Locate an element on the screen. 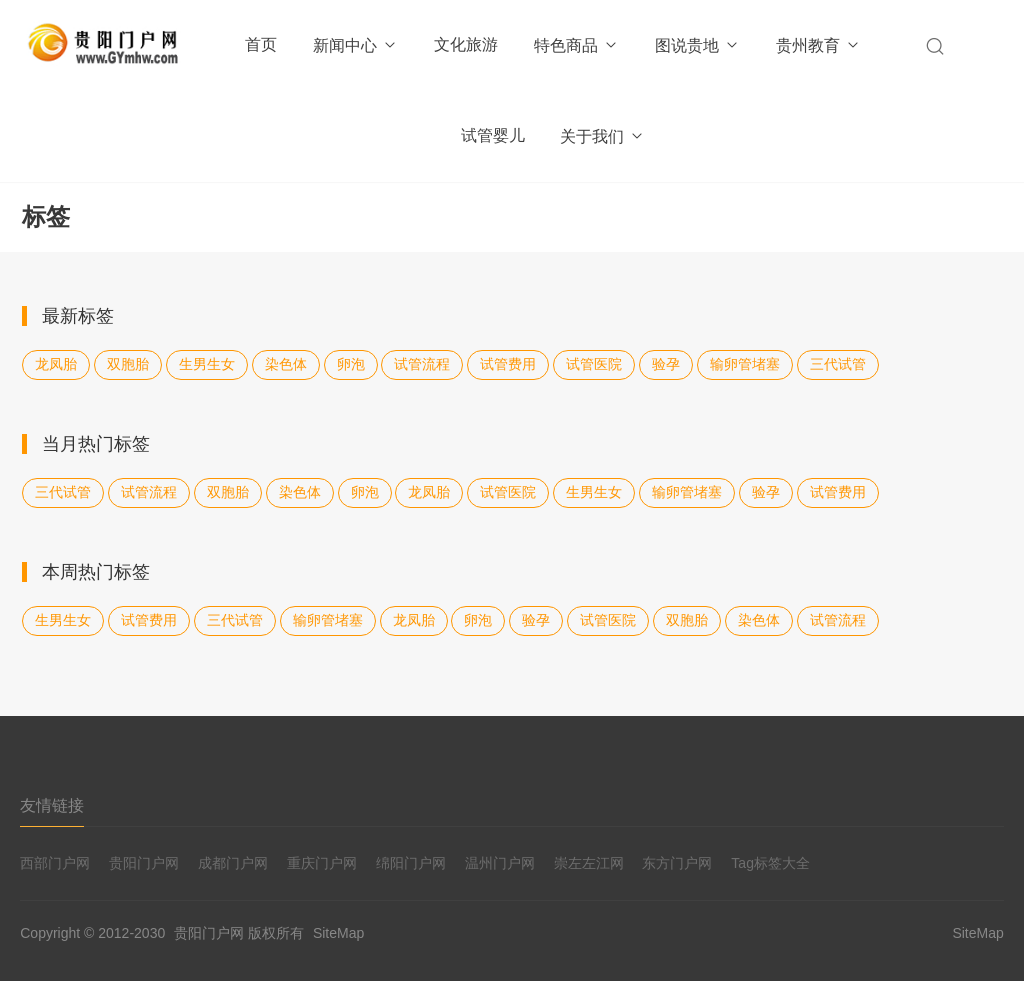 Image resolution: width=1024 pixels, height=981 pixels. 试管医院 is located at coordinates (594, 364).